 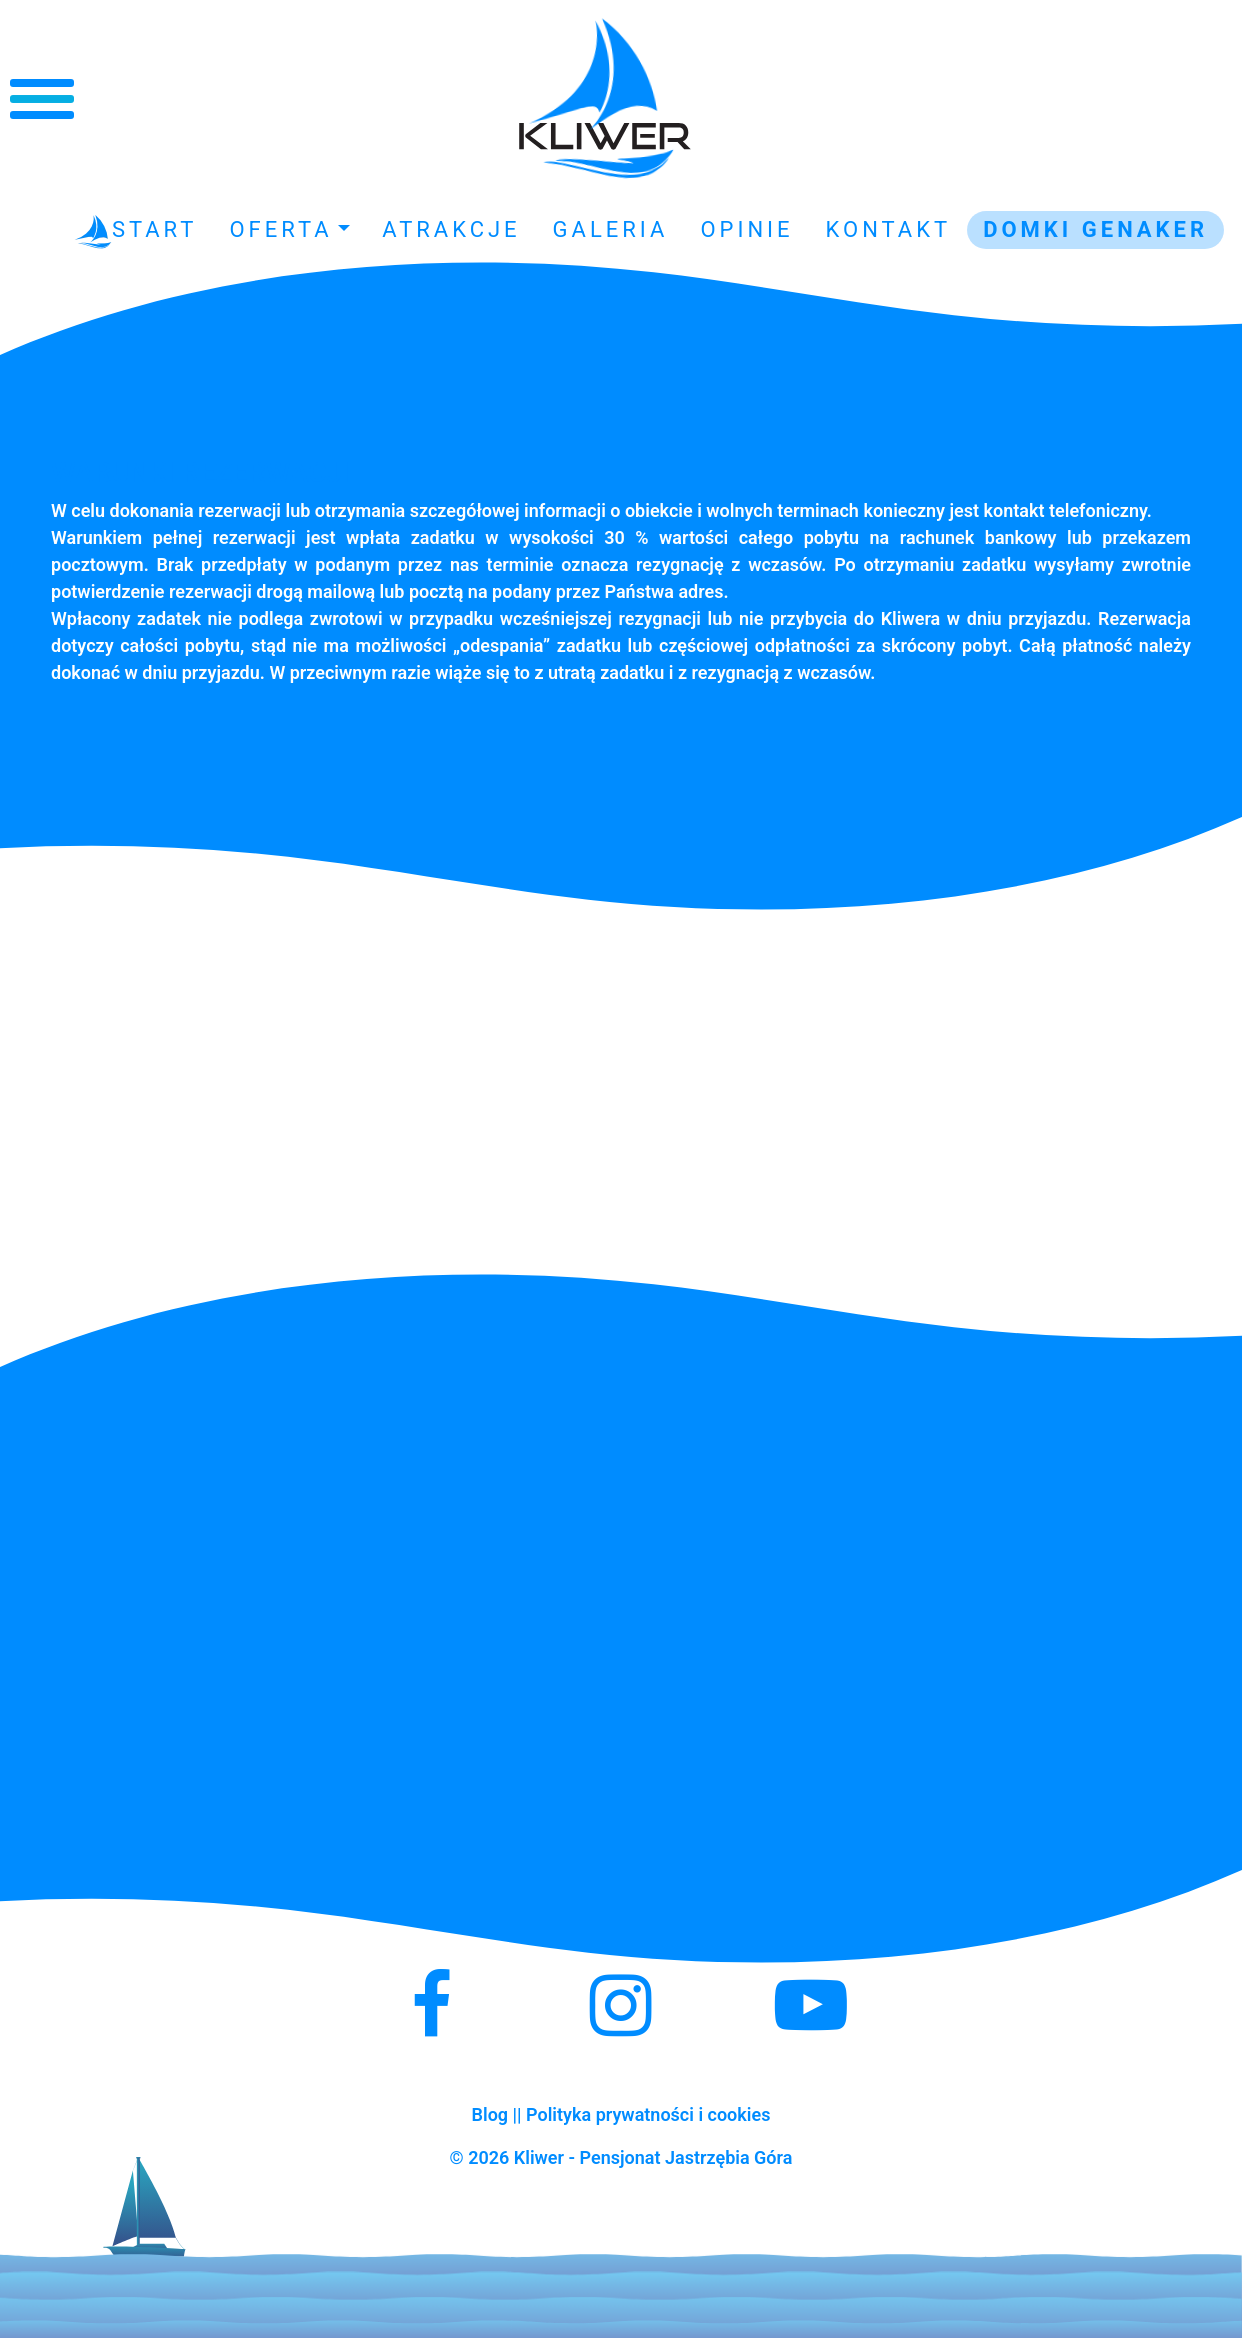 What do you see at coordinates (605, 99) in the screenshot?
I see `Kliwer - Noclegi Jastrzębia Góra` at bounding box center [605, 99].